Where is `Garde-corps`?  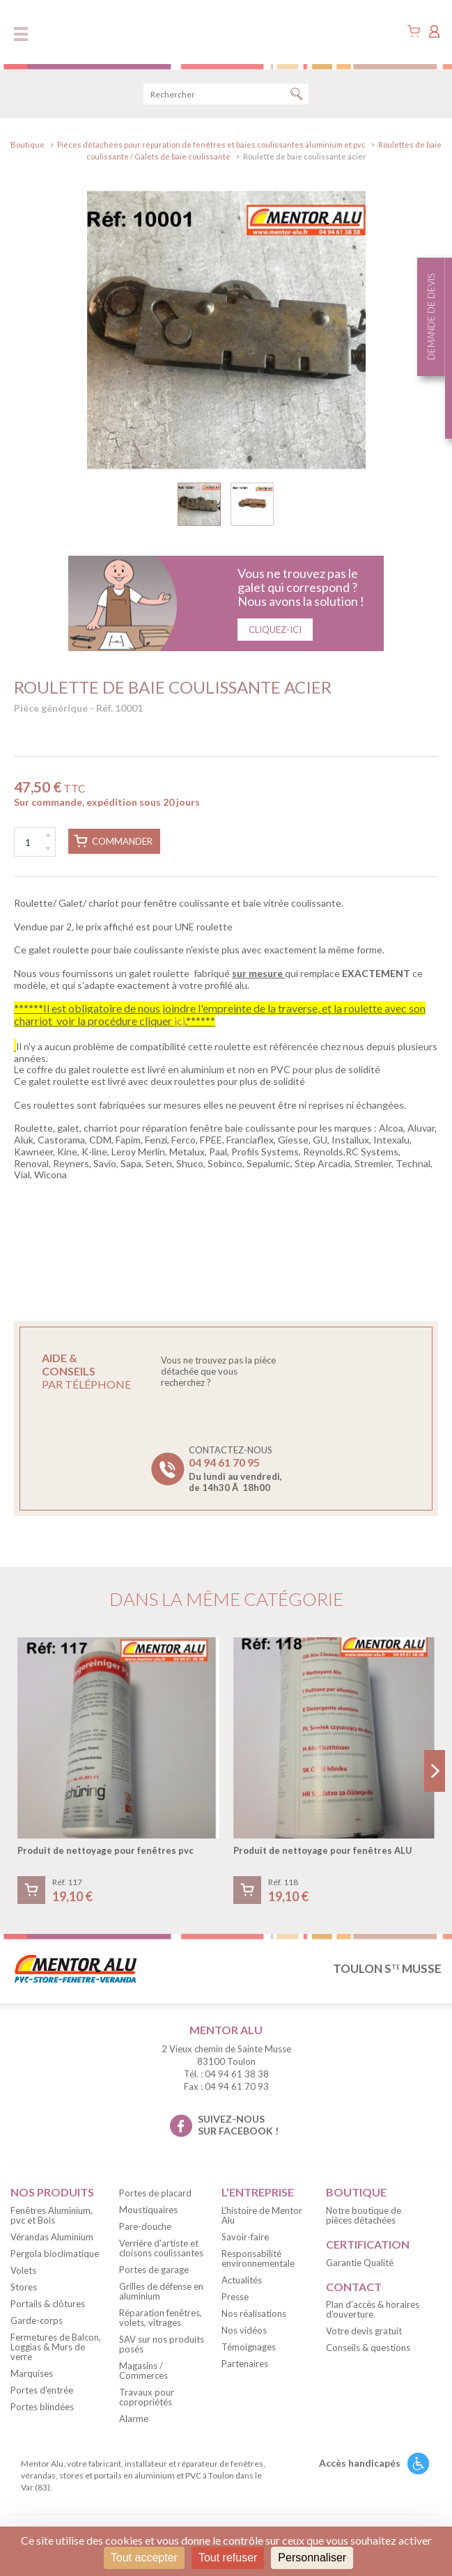 Garde-corps is located at coordinates (36, 2320).